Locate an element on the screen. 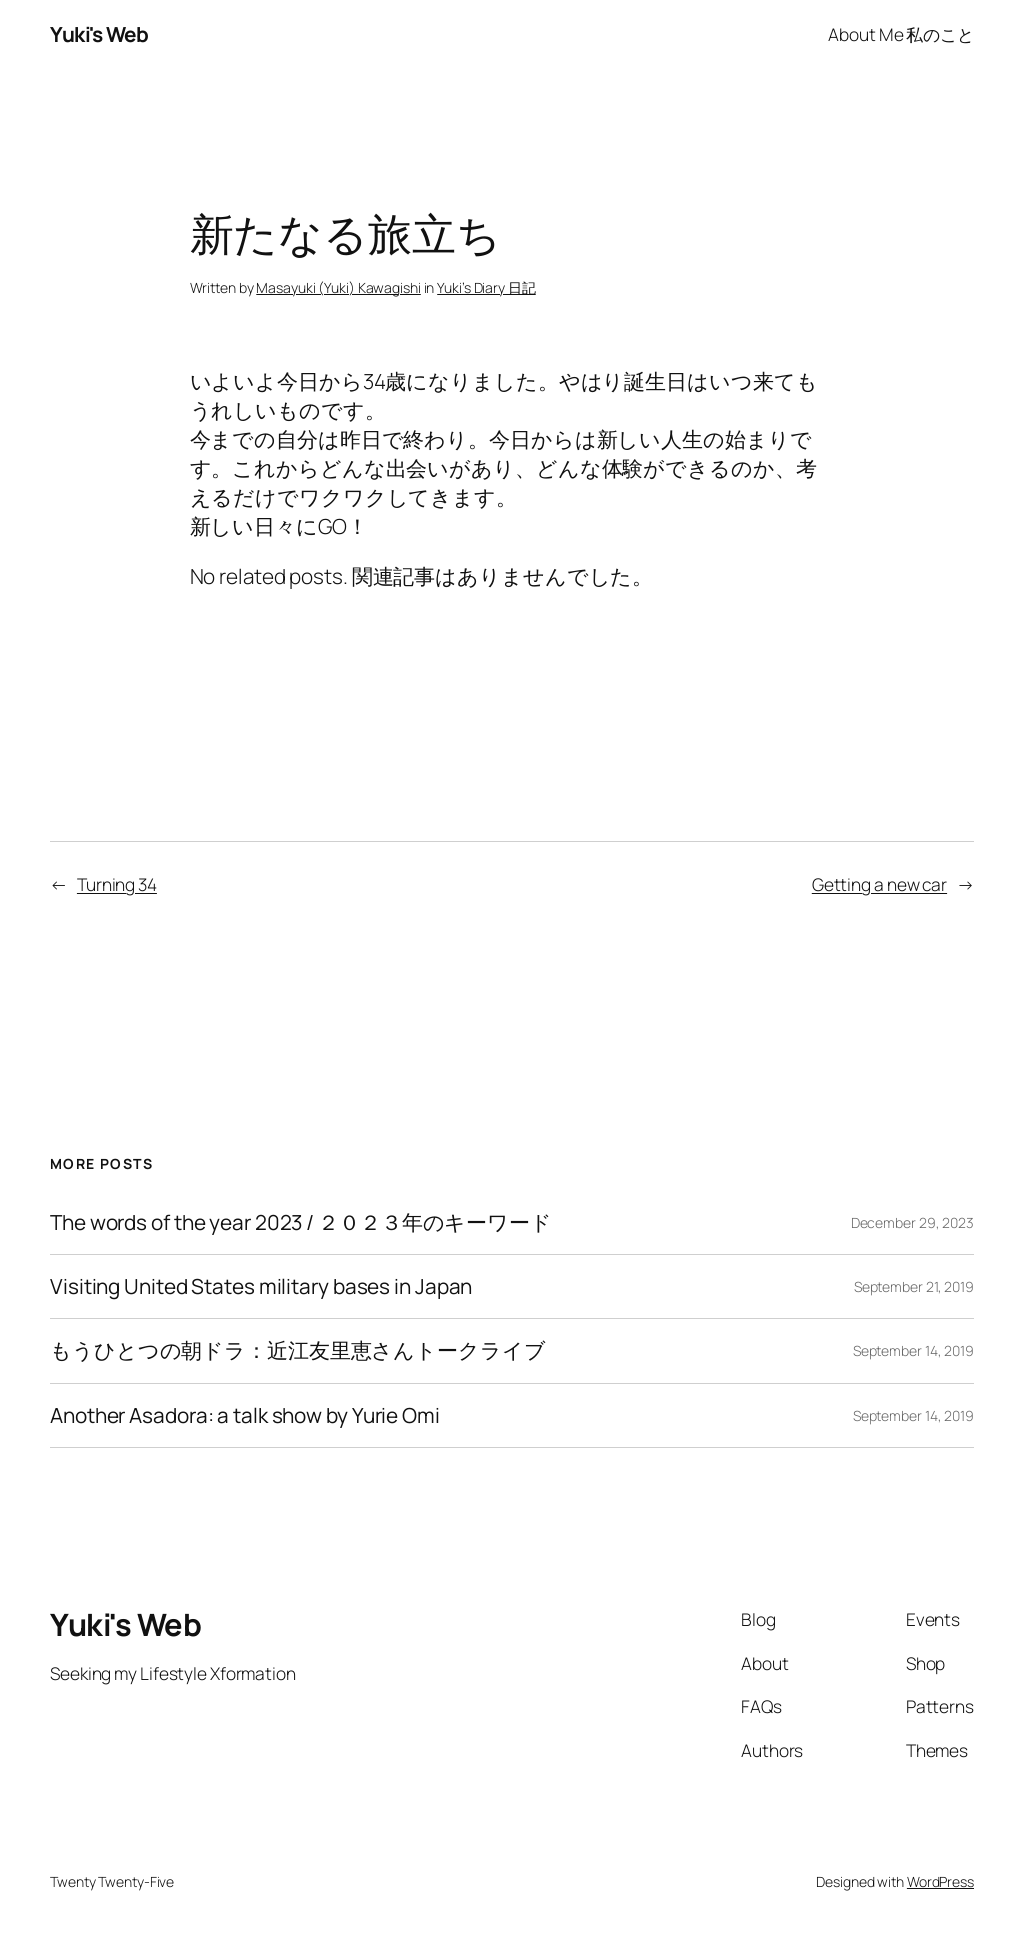 Image resolution: width=1024 pixels, height=1942 pixels. Masayuki (Yuki) Kawagishi is located at coordinates (338, 287).